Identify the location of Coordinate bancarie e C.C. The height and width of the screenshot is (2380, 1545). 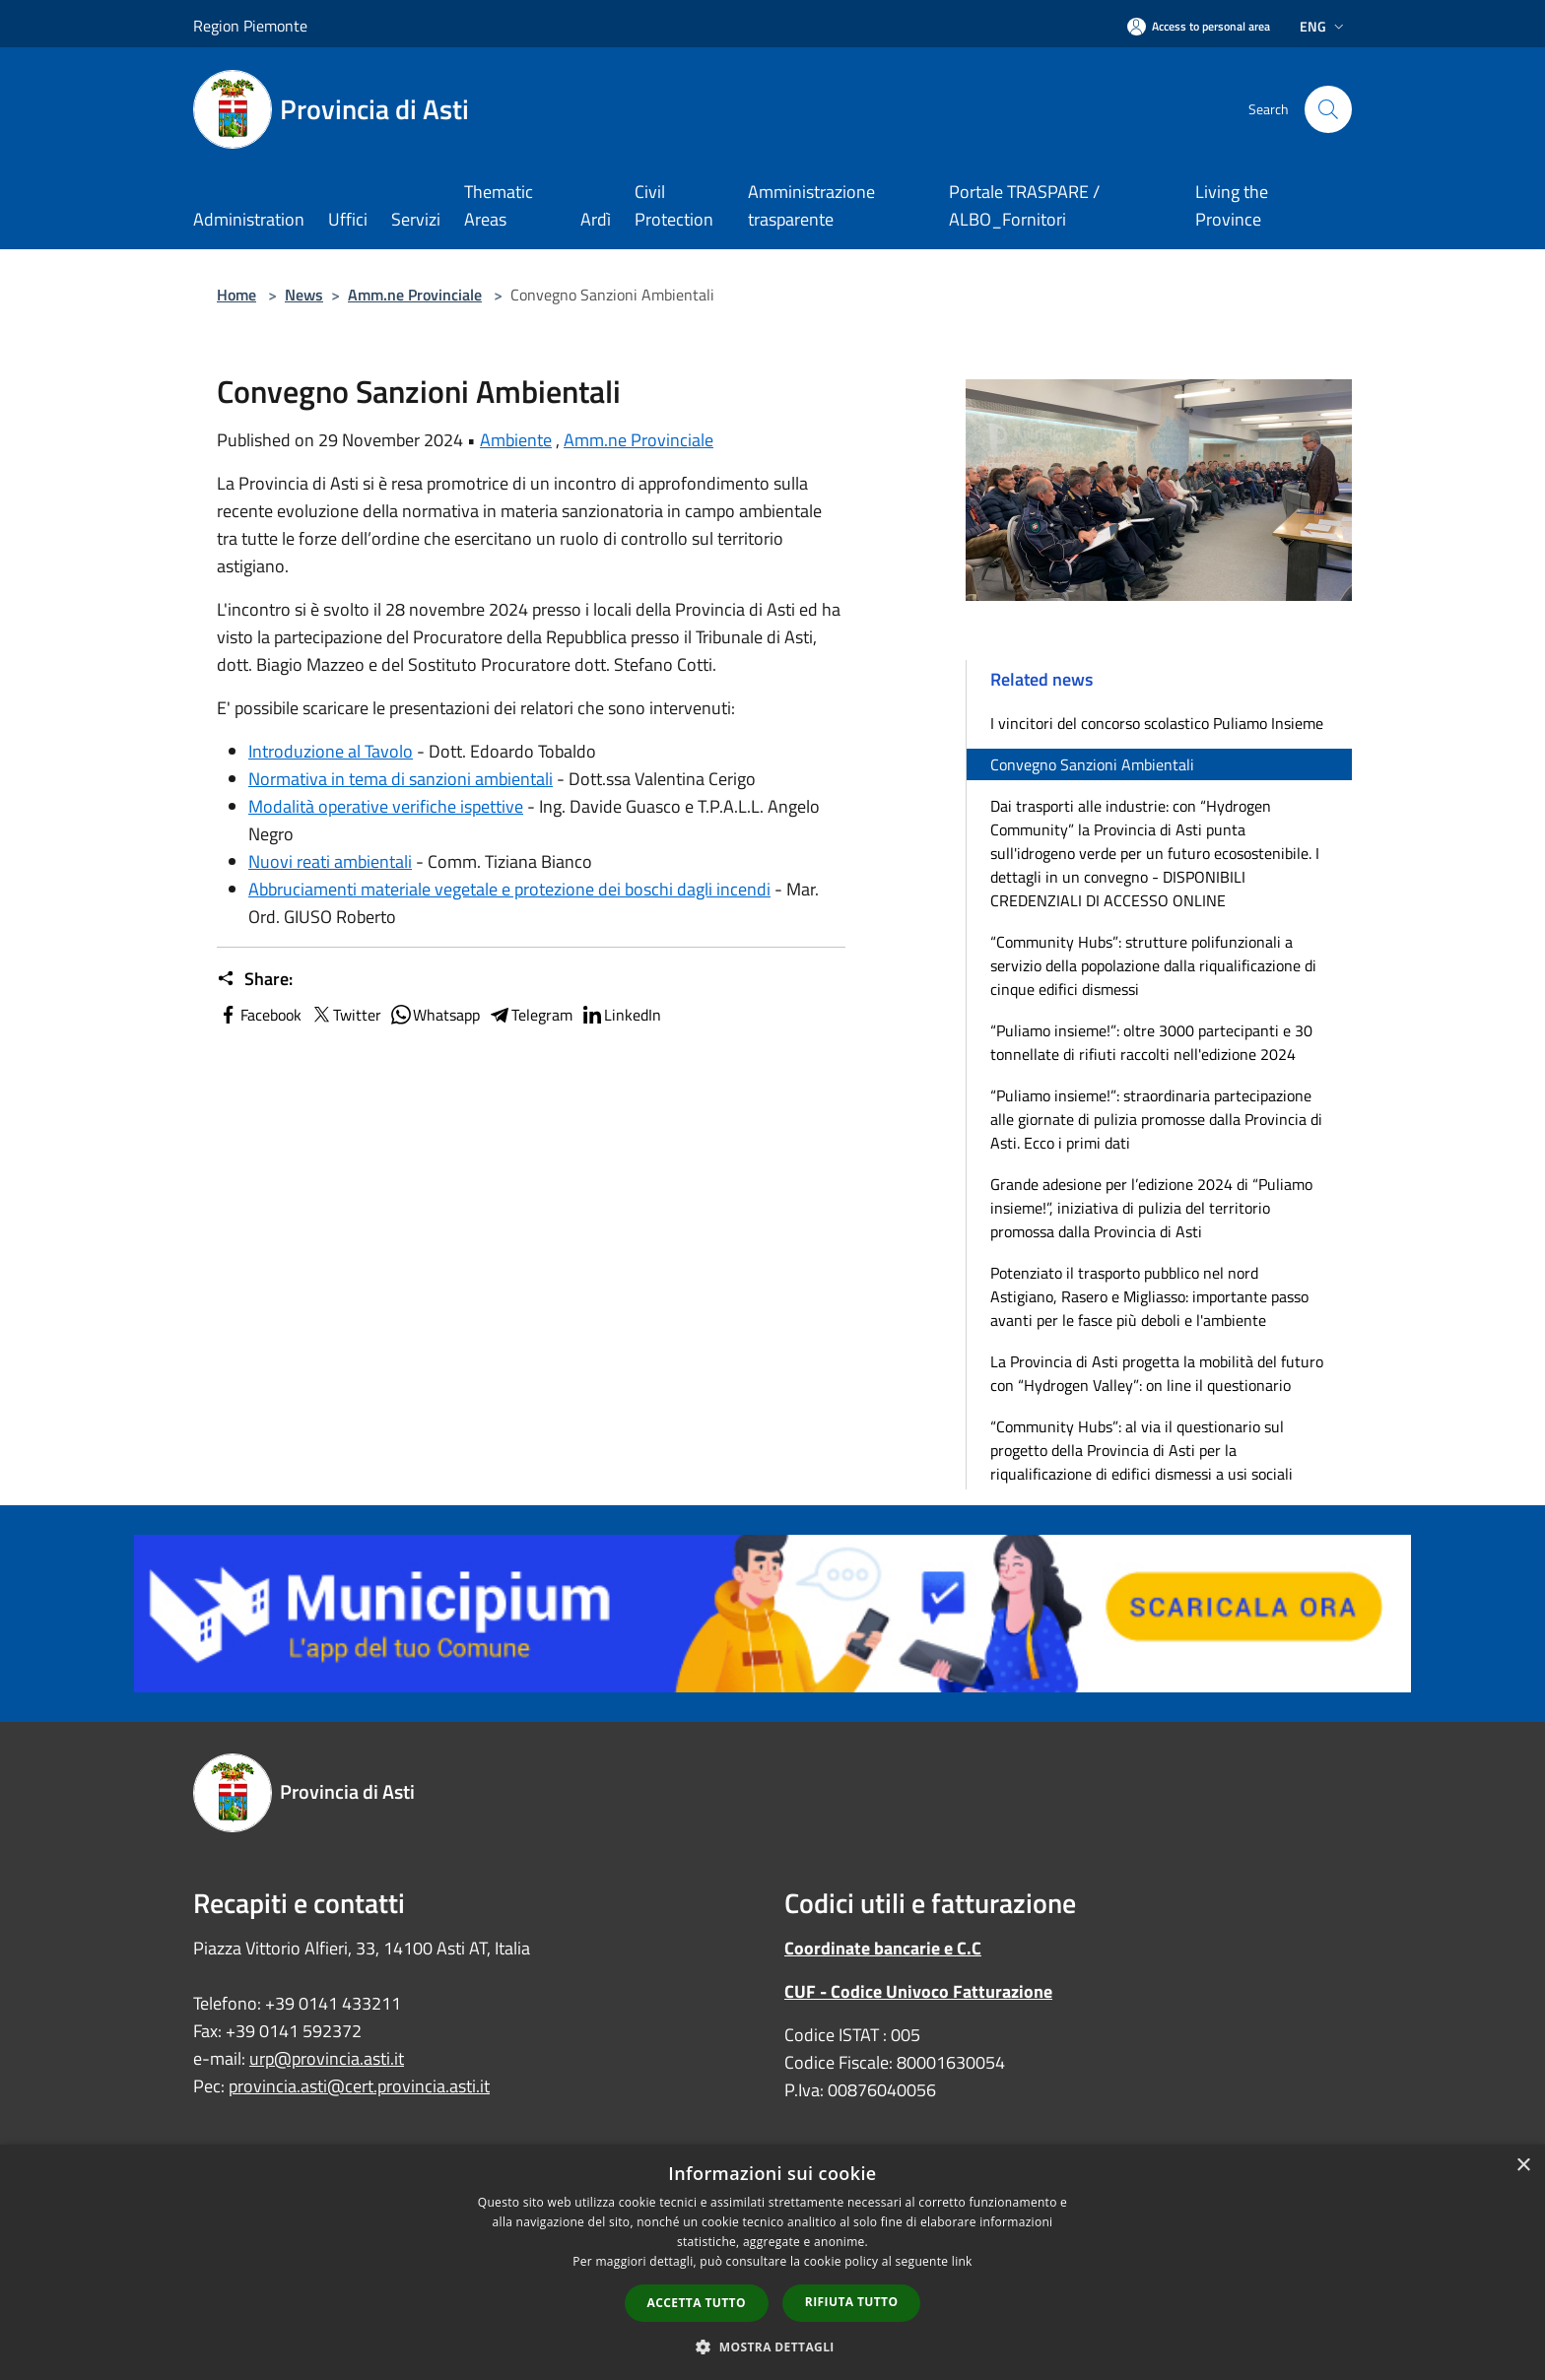
(882, 1948).